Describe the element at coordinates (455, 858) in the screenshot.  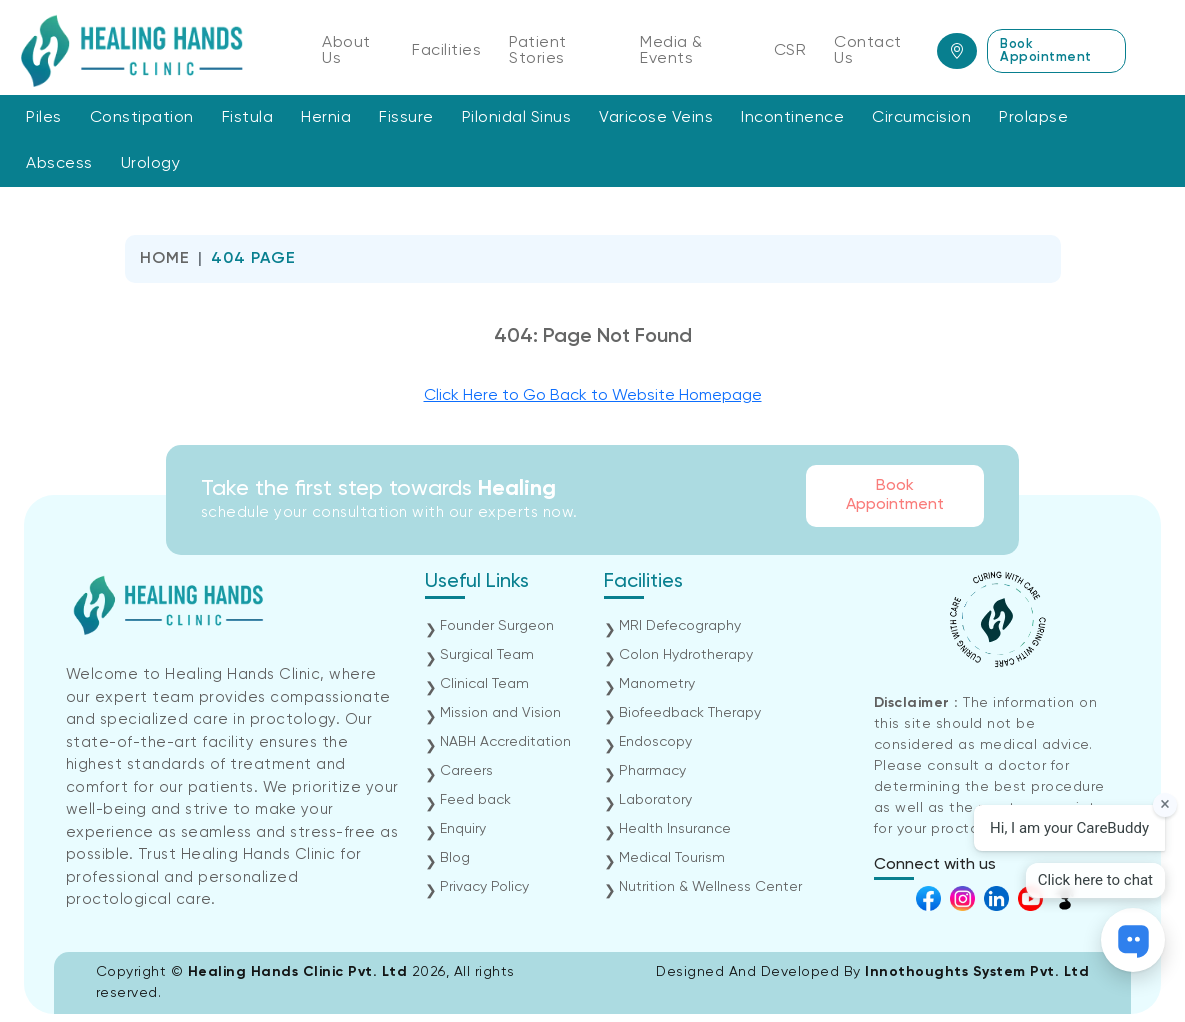
I see `Blog` at that location.